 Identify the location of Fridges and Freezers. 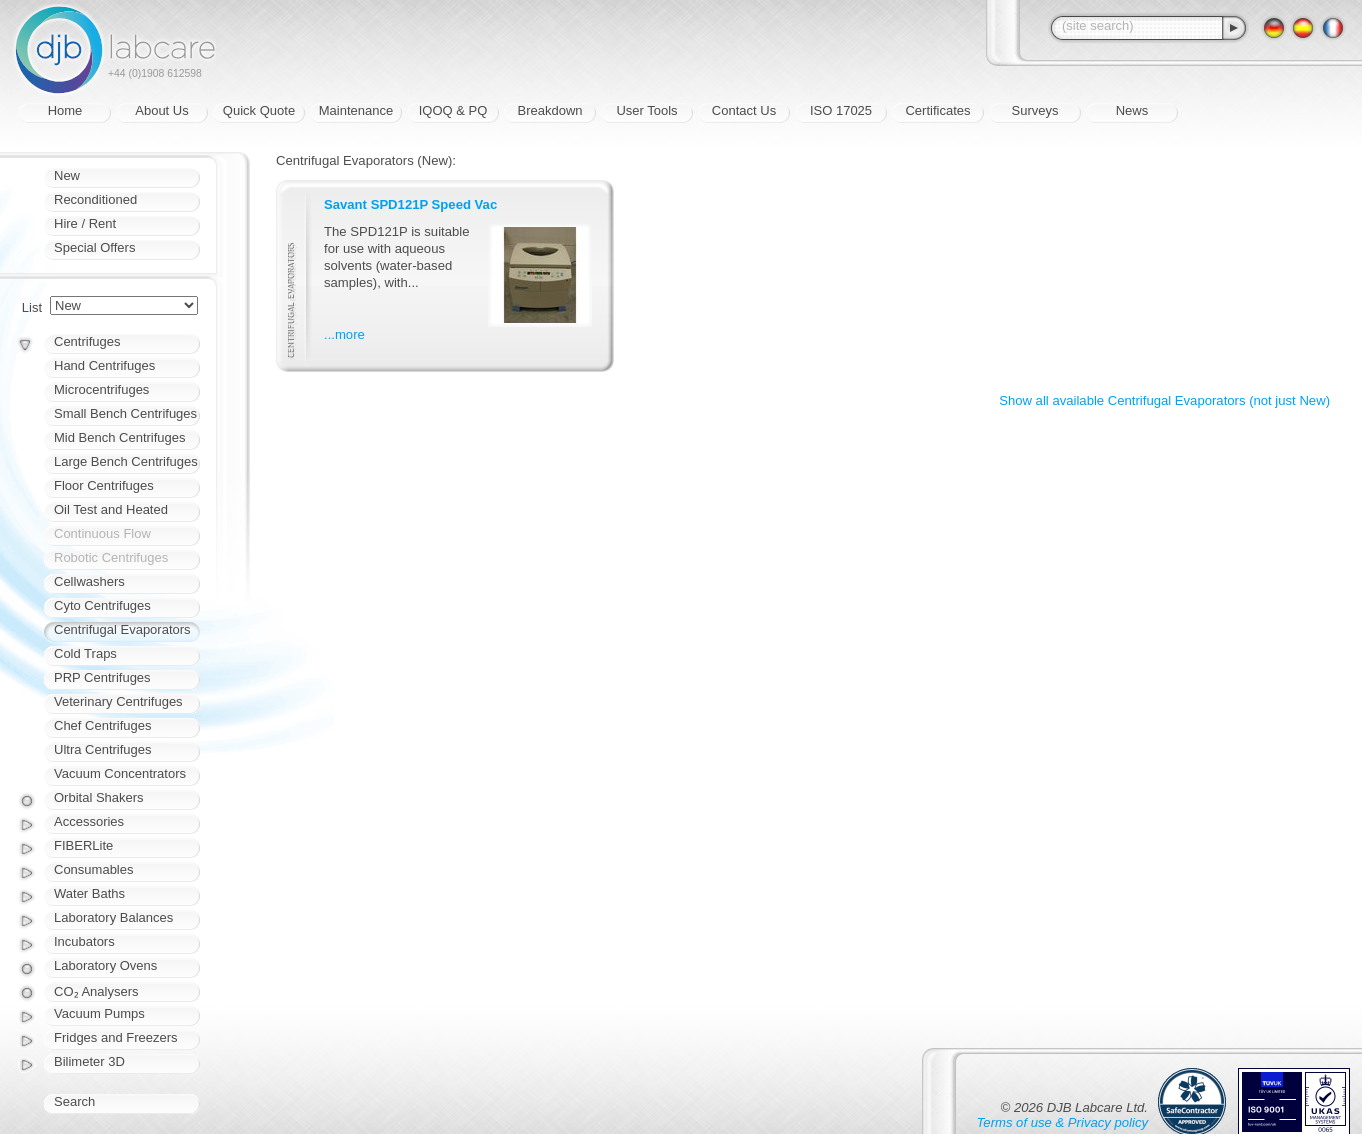
(116, 1037).